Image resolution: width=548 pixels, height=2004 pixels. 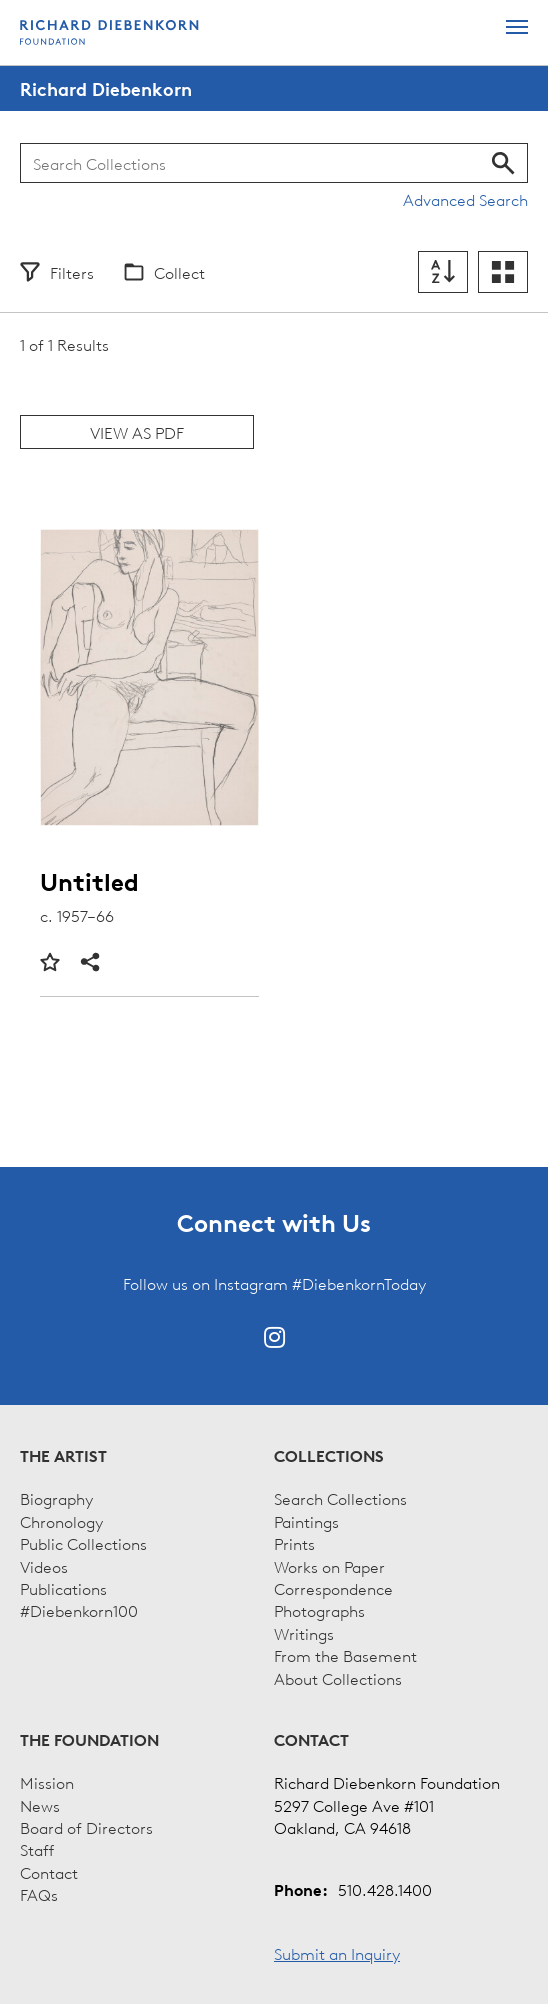 What do you see at coordinates (39, 1894) in the screenshot?
I see `FAQs` at bounding box center [39, 1894].